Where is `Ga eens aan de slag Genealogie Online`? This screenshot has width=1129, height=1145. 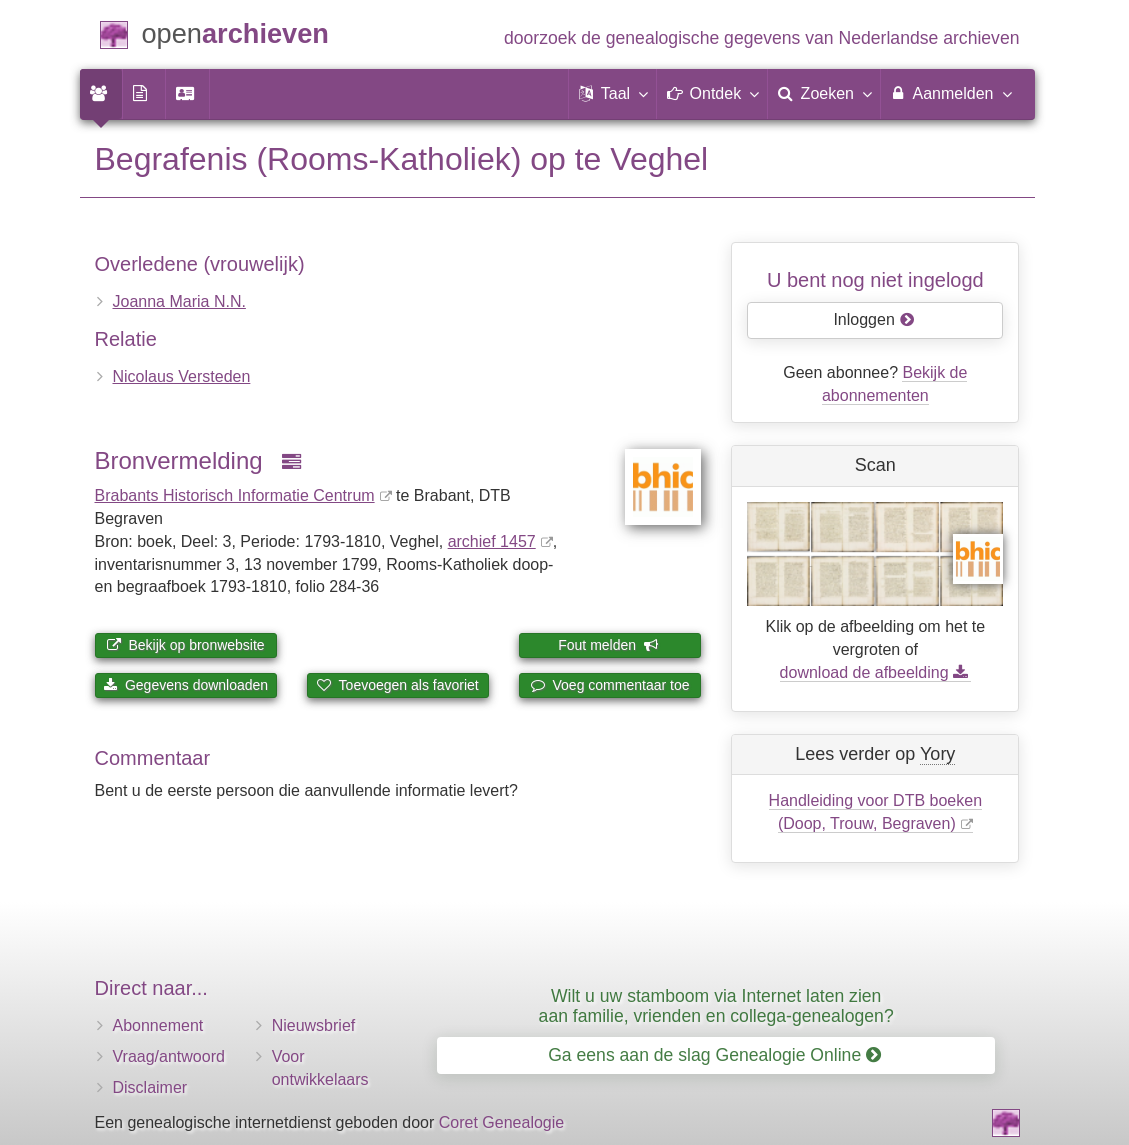
Ga eens aan de slag Genealogie Online is located at coordinates (714, 1055).